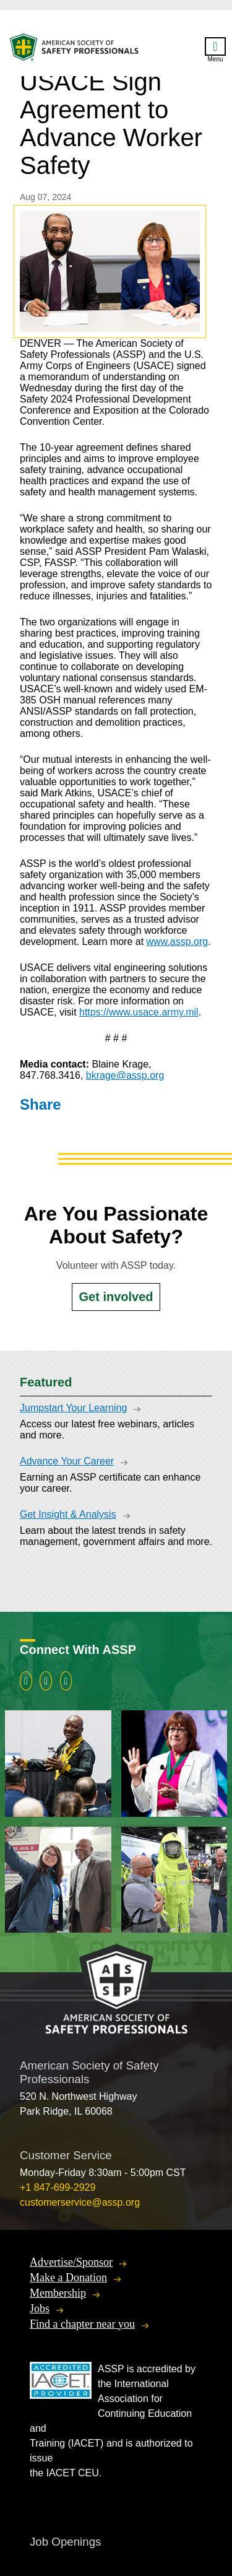 The height and width of the screenshot is (2576, 232). What do you see at coordinates (58, 2293) in the screenshot?
I see `Membership` at bounding box center [58, 2293].